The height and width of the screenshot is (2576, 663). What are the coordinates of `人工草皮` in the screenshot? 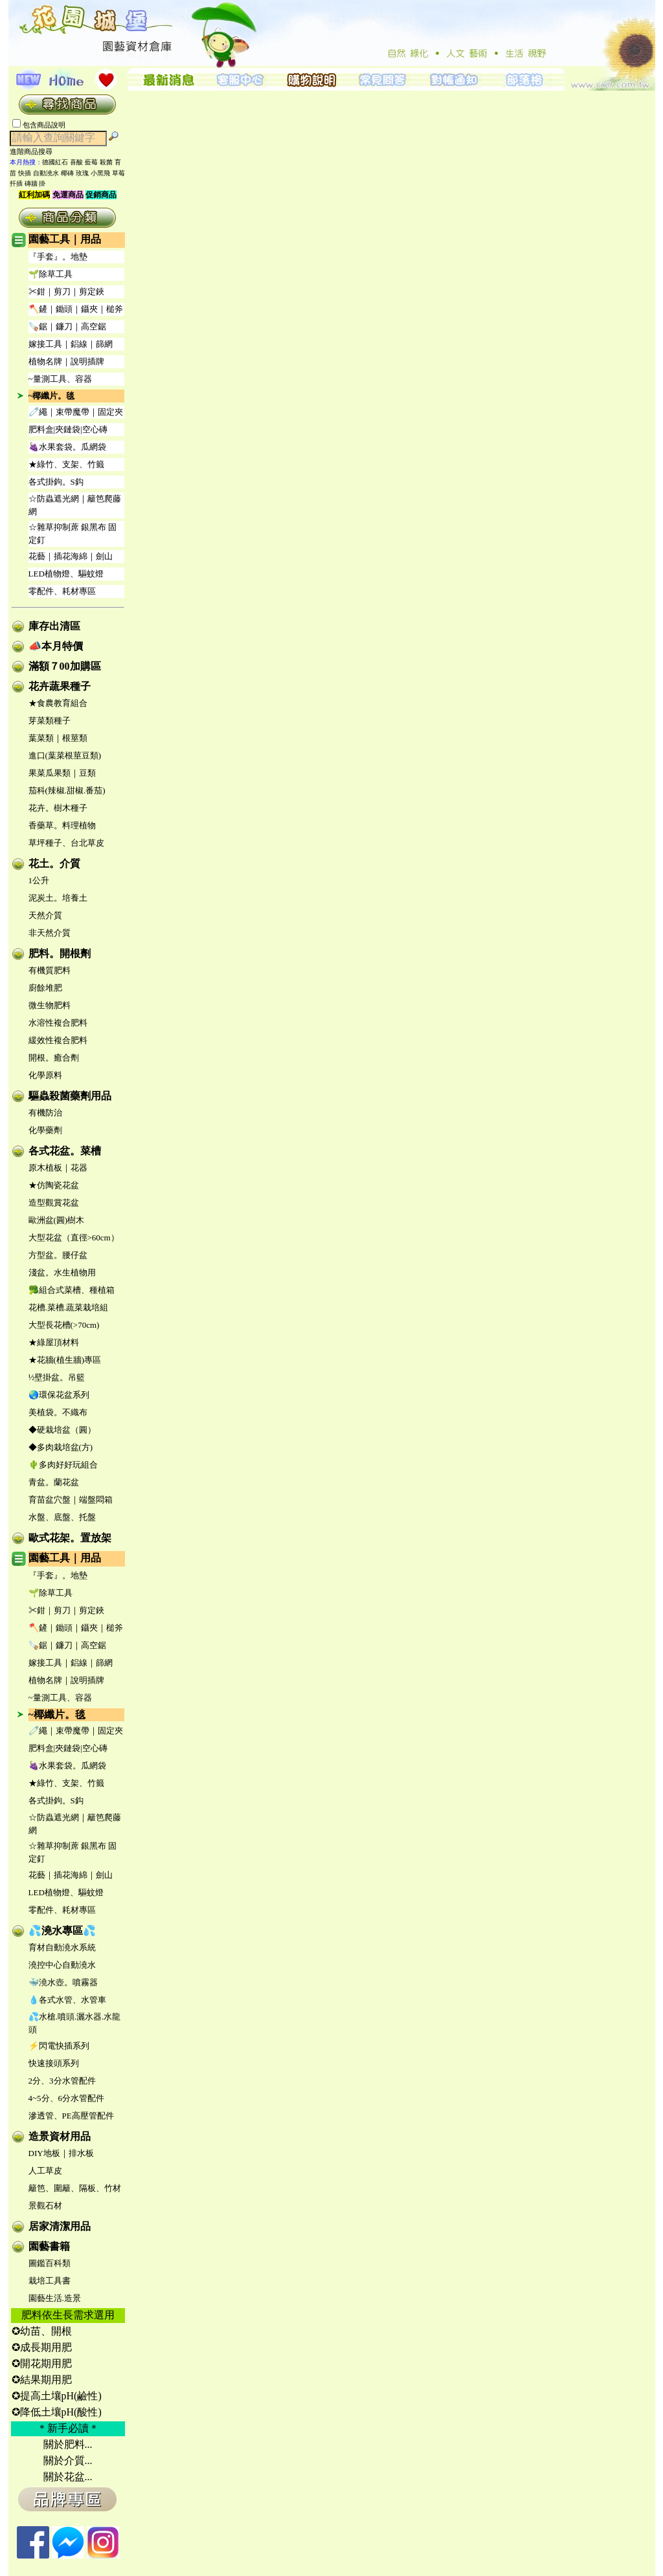 It's located at (45, 2170).